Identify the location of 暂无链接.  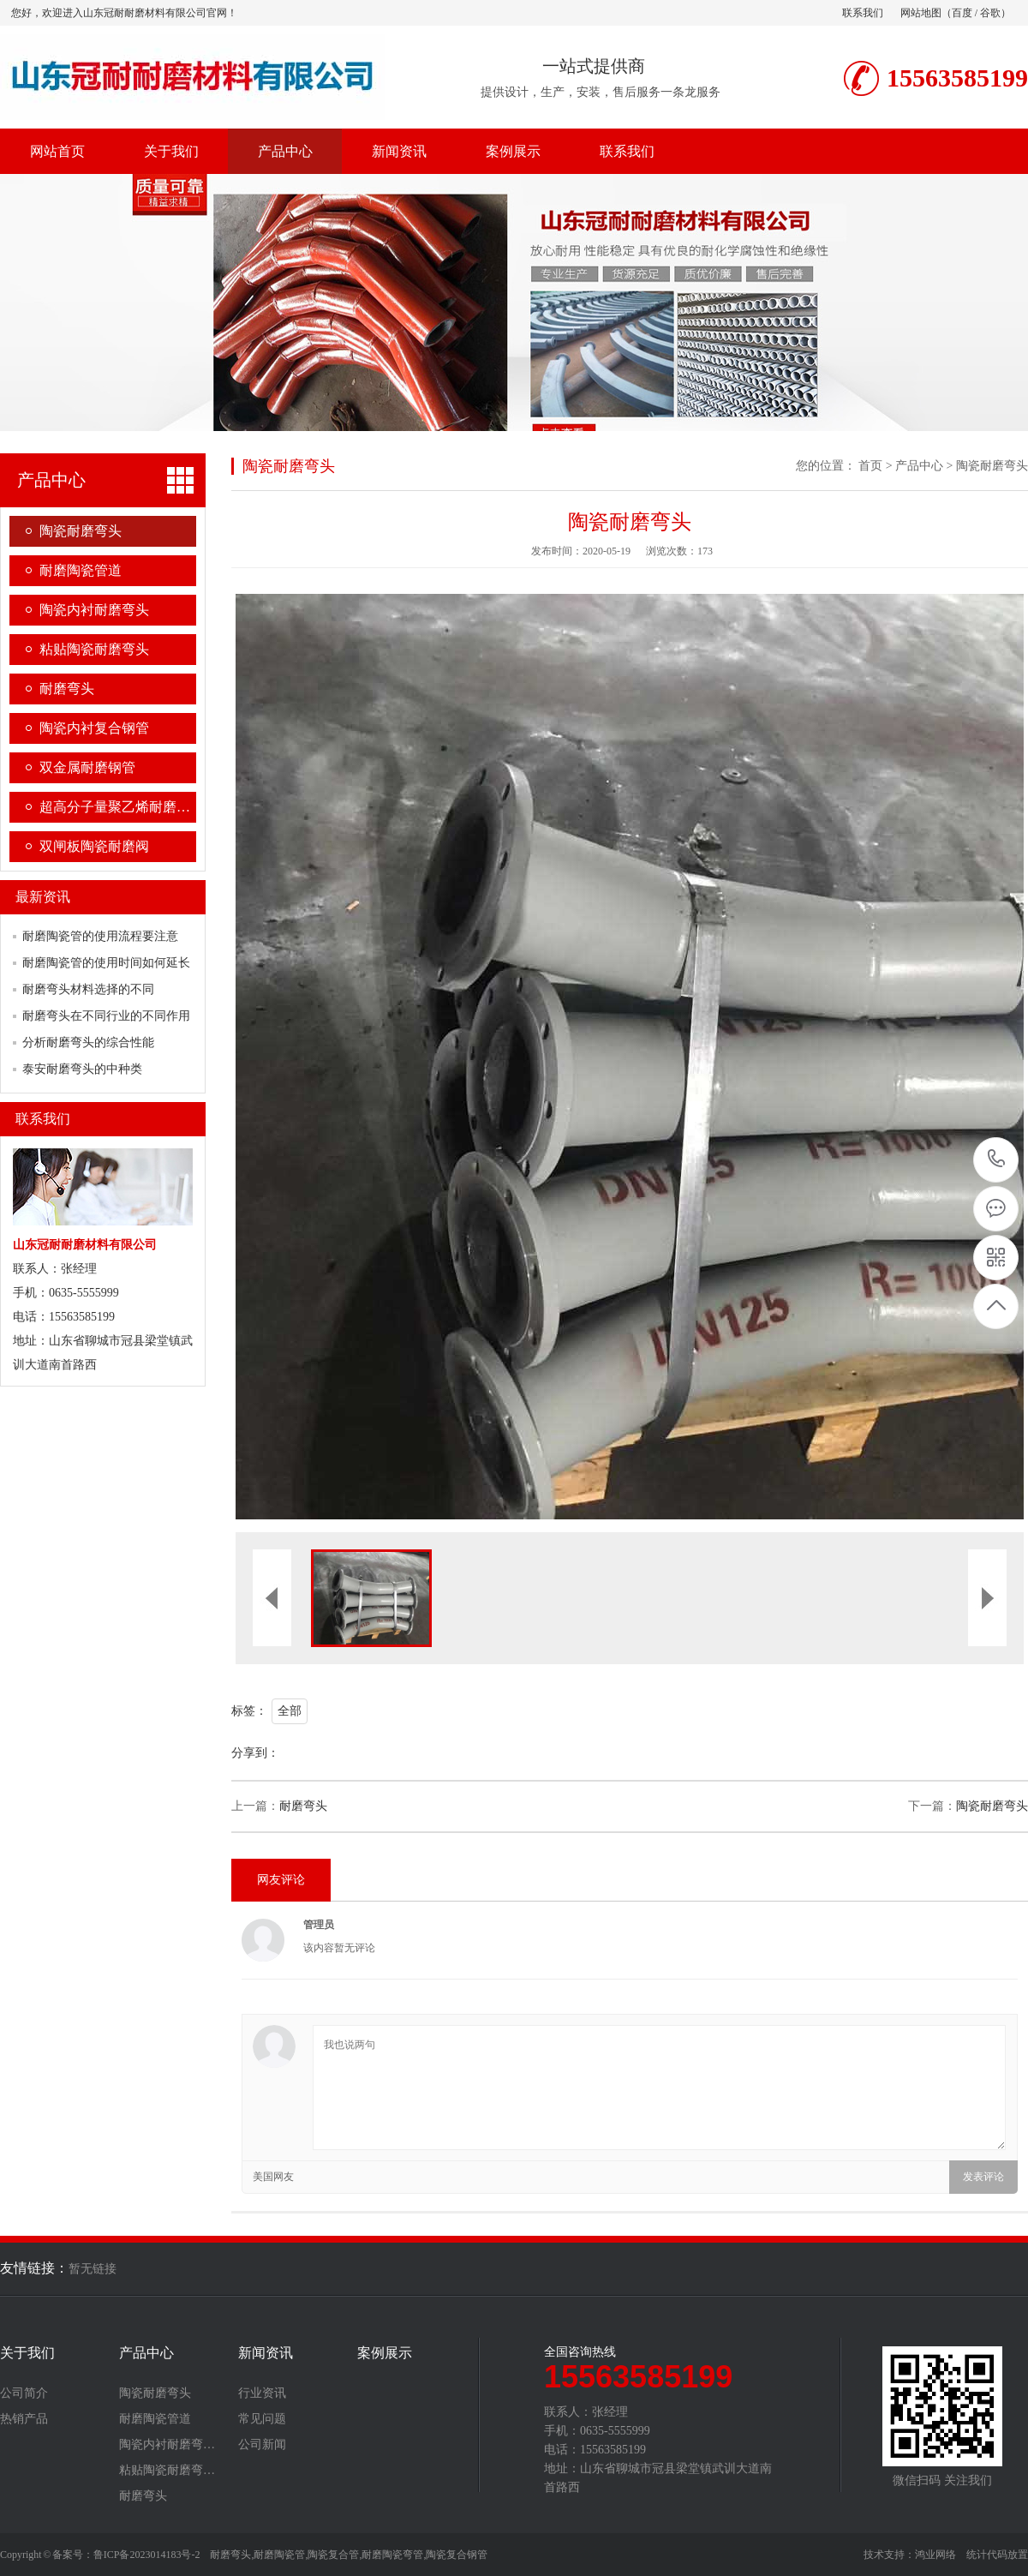
(93, 2268).